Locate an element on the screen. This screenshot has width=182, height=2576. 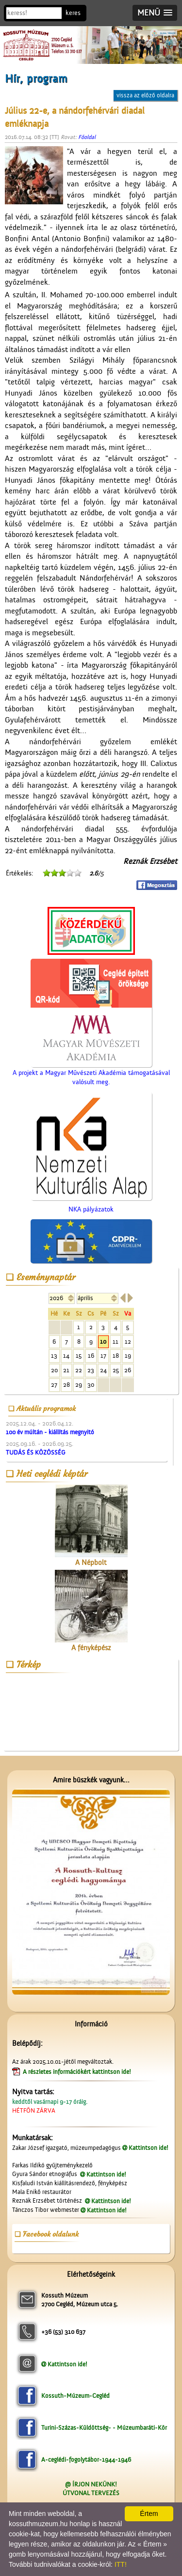
A-ceglédi-fogolytábor-1944-1946 is located at coordinates (86, 2459).